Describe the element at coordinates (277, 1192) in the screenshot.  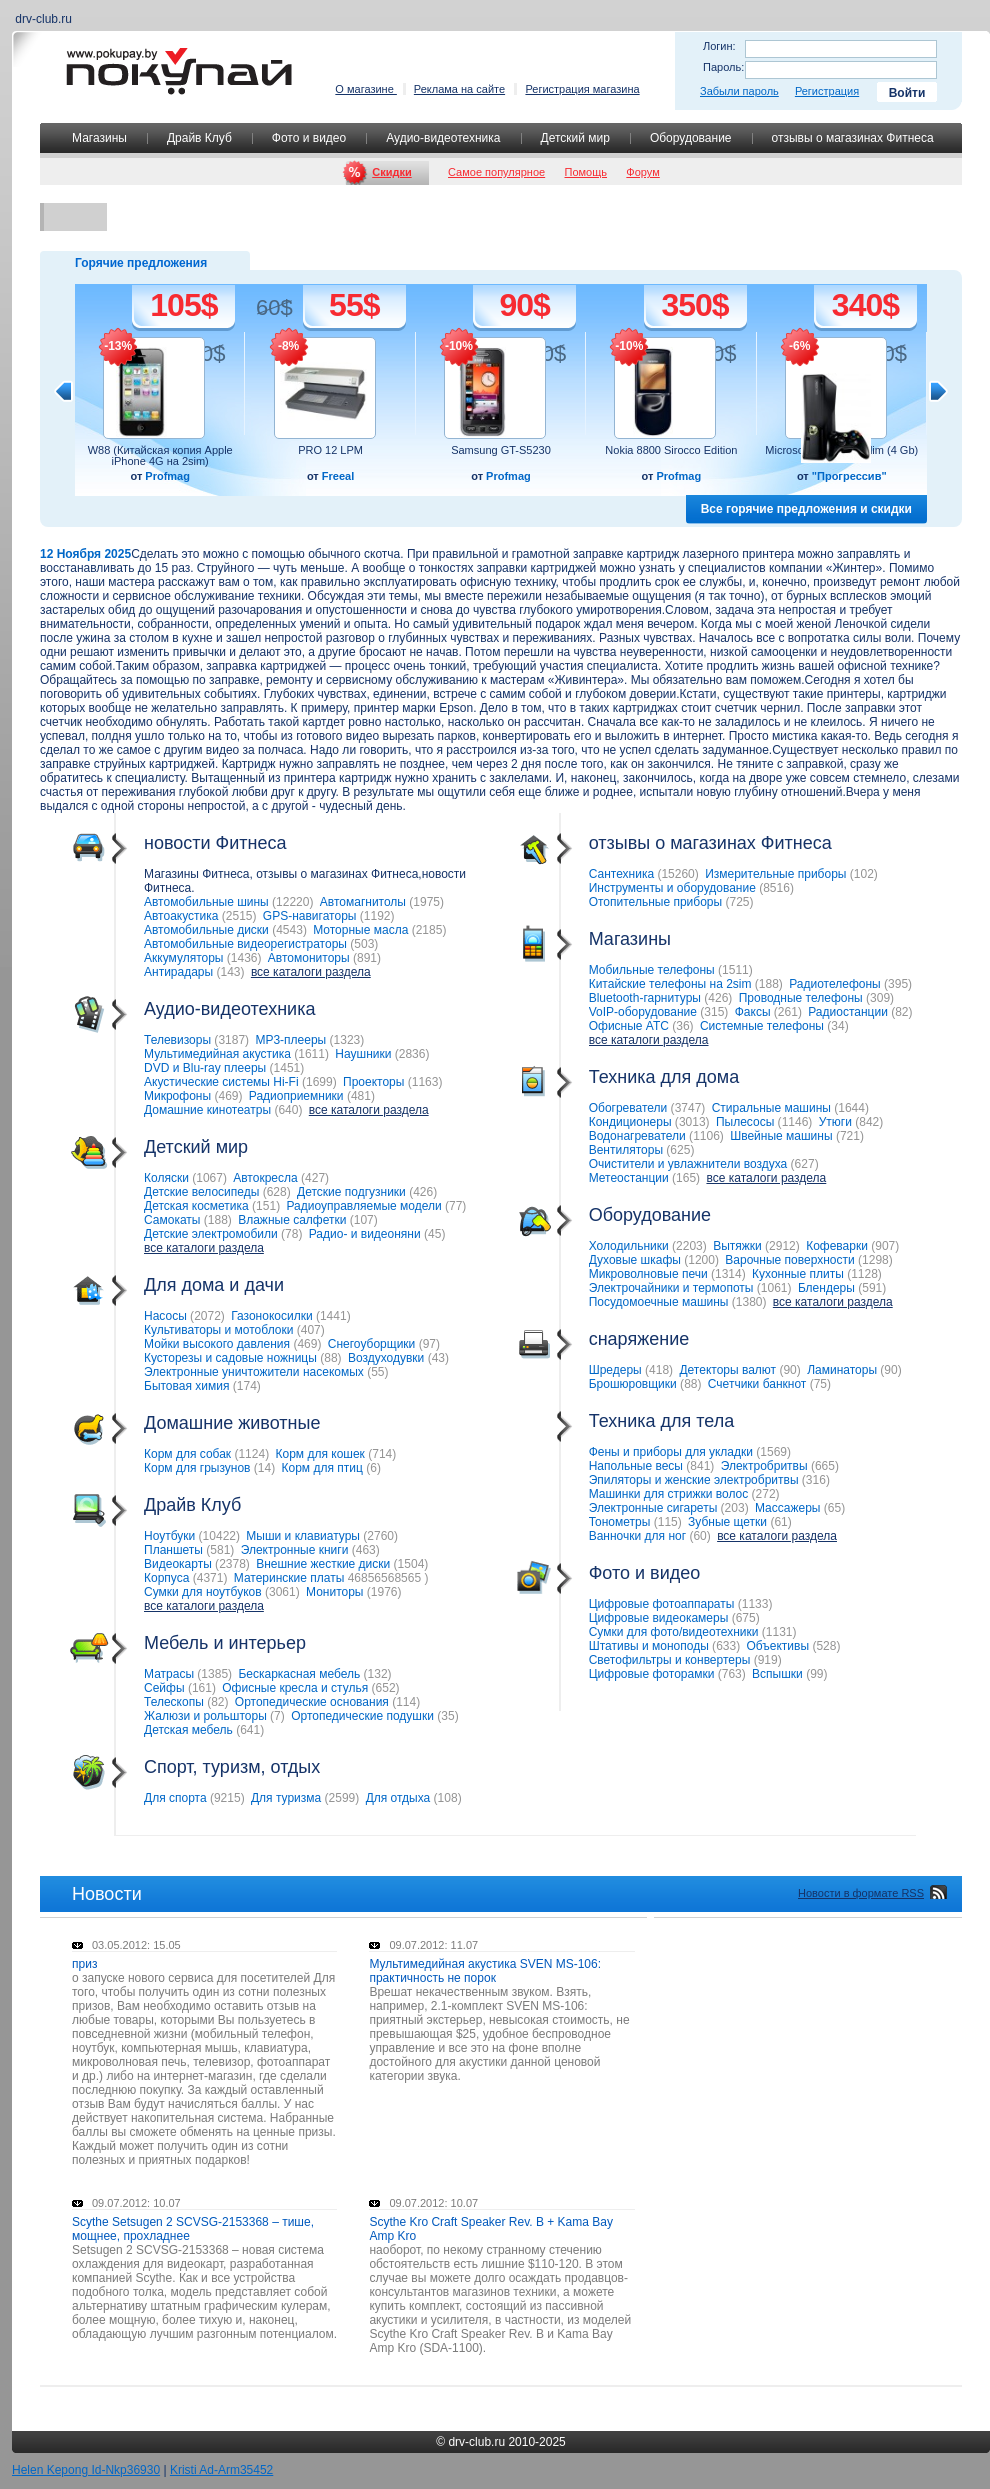
I see `628` at that location.